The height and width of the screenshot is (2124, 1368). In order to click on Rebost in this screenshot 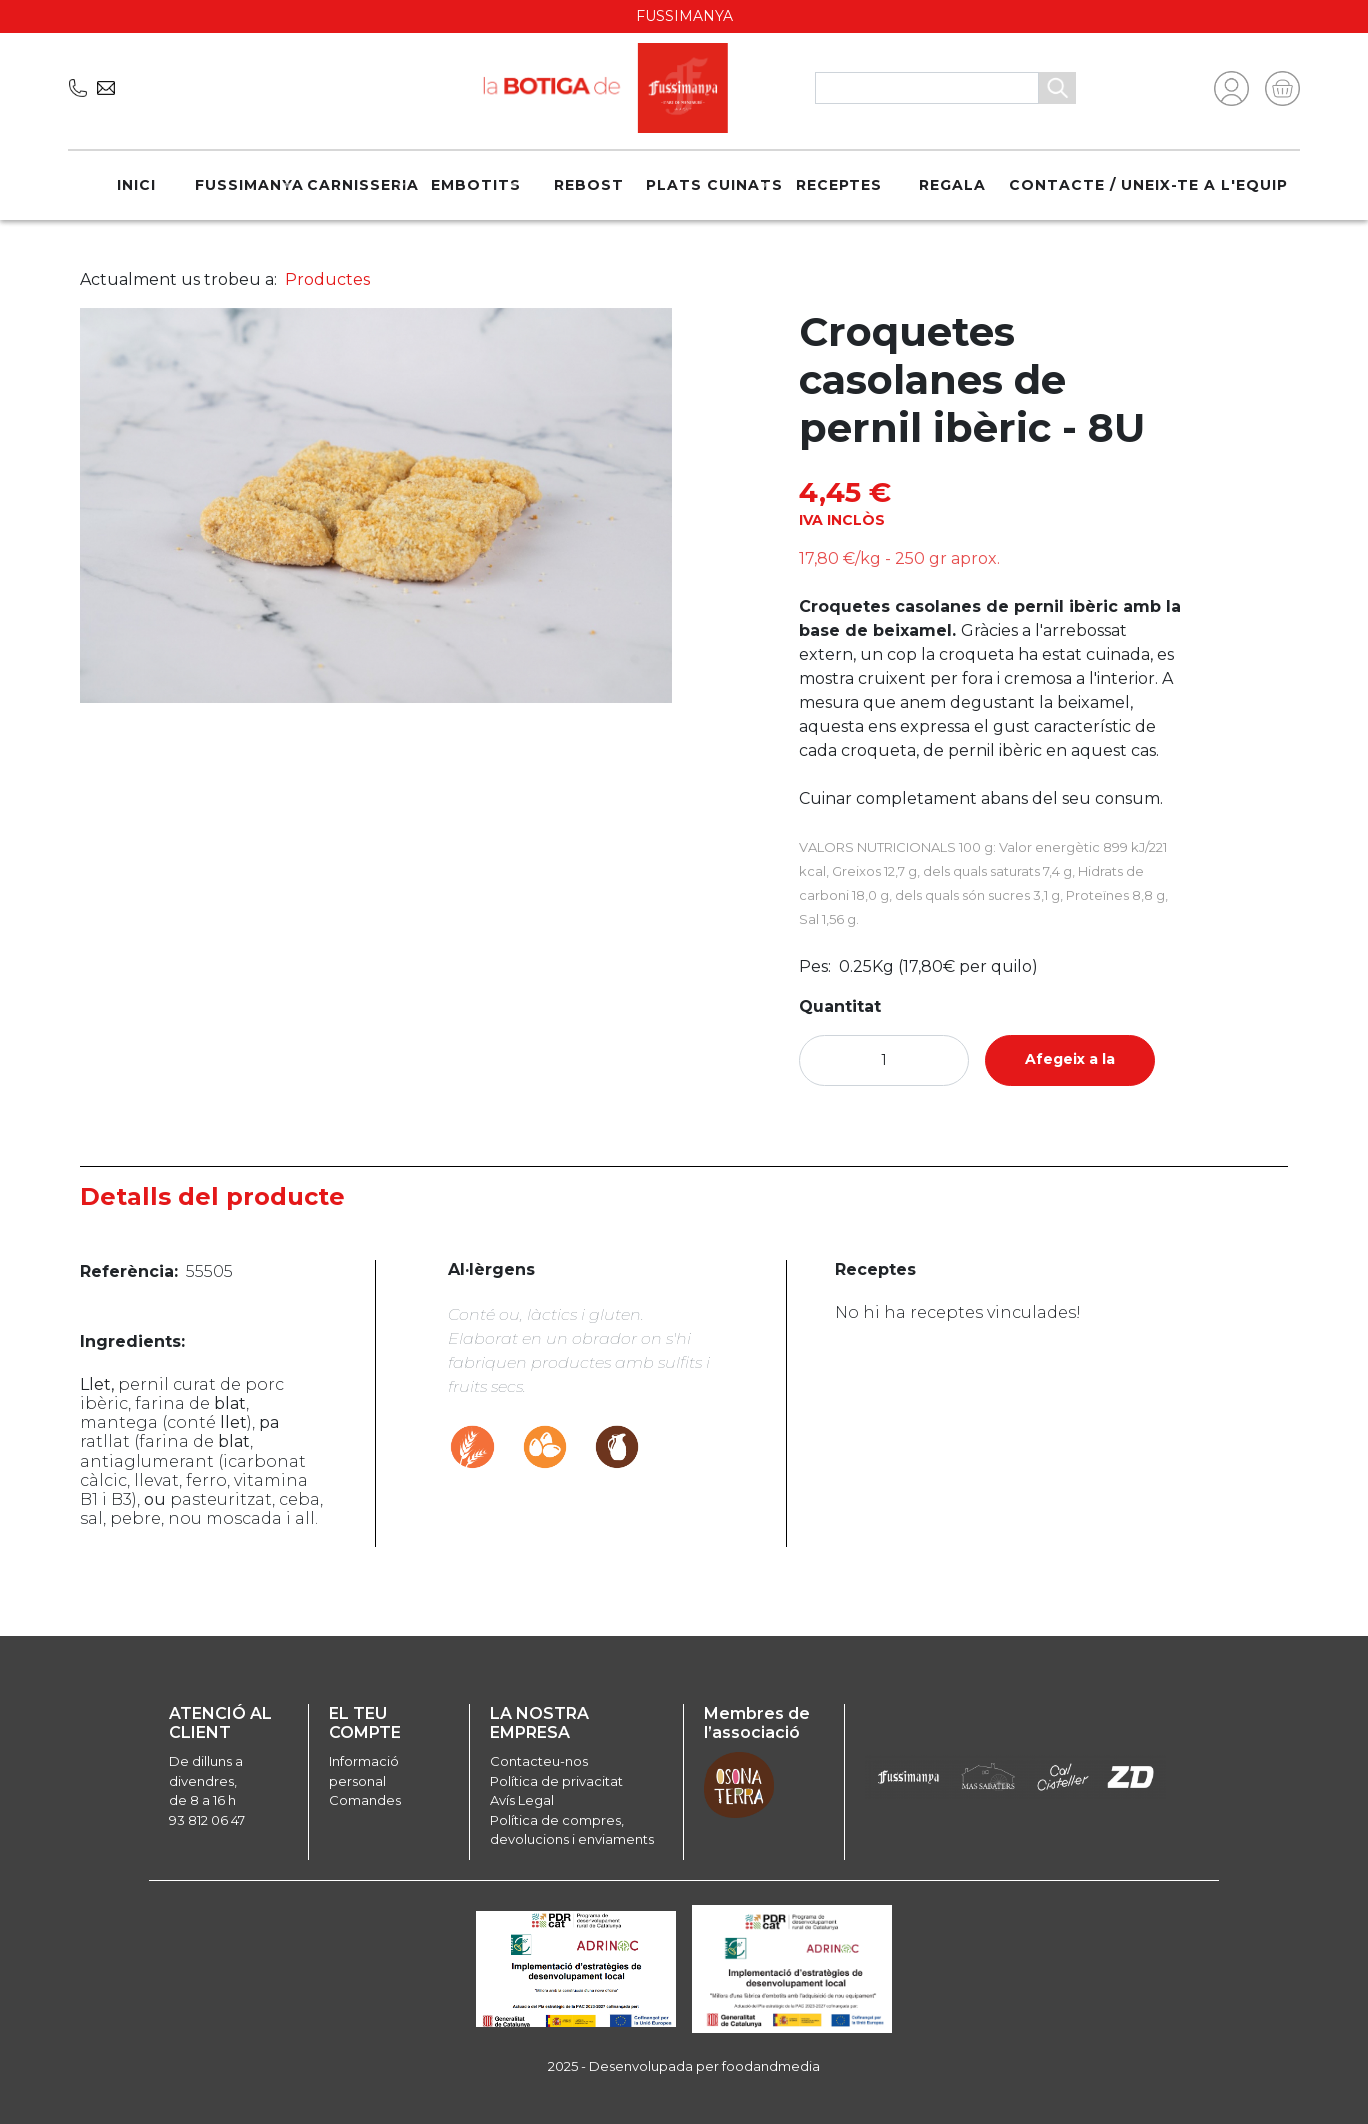, I will do `click(589, 185)`.